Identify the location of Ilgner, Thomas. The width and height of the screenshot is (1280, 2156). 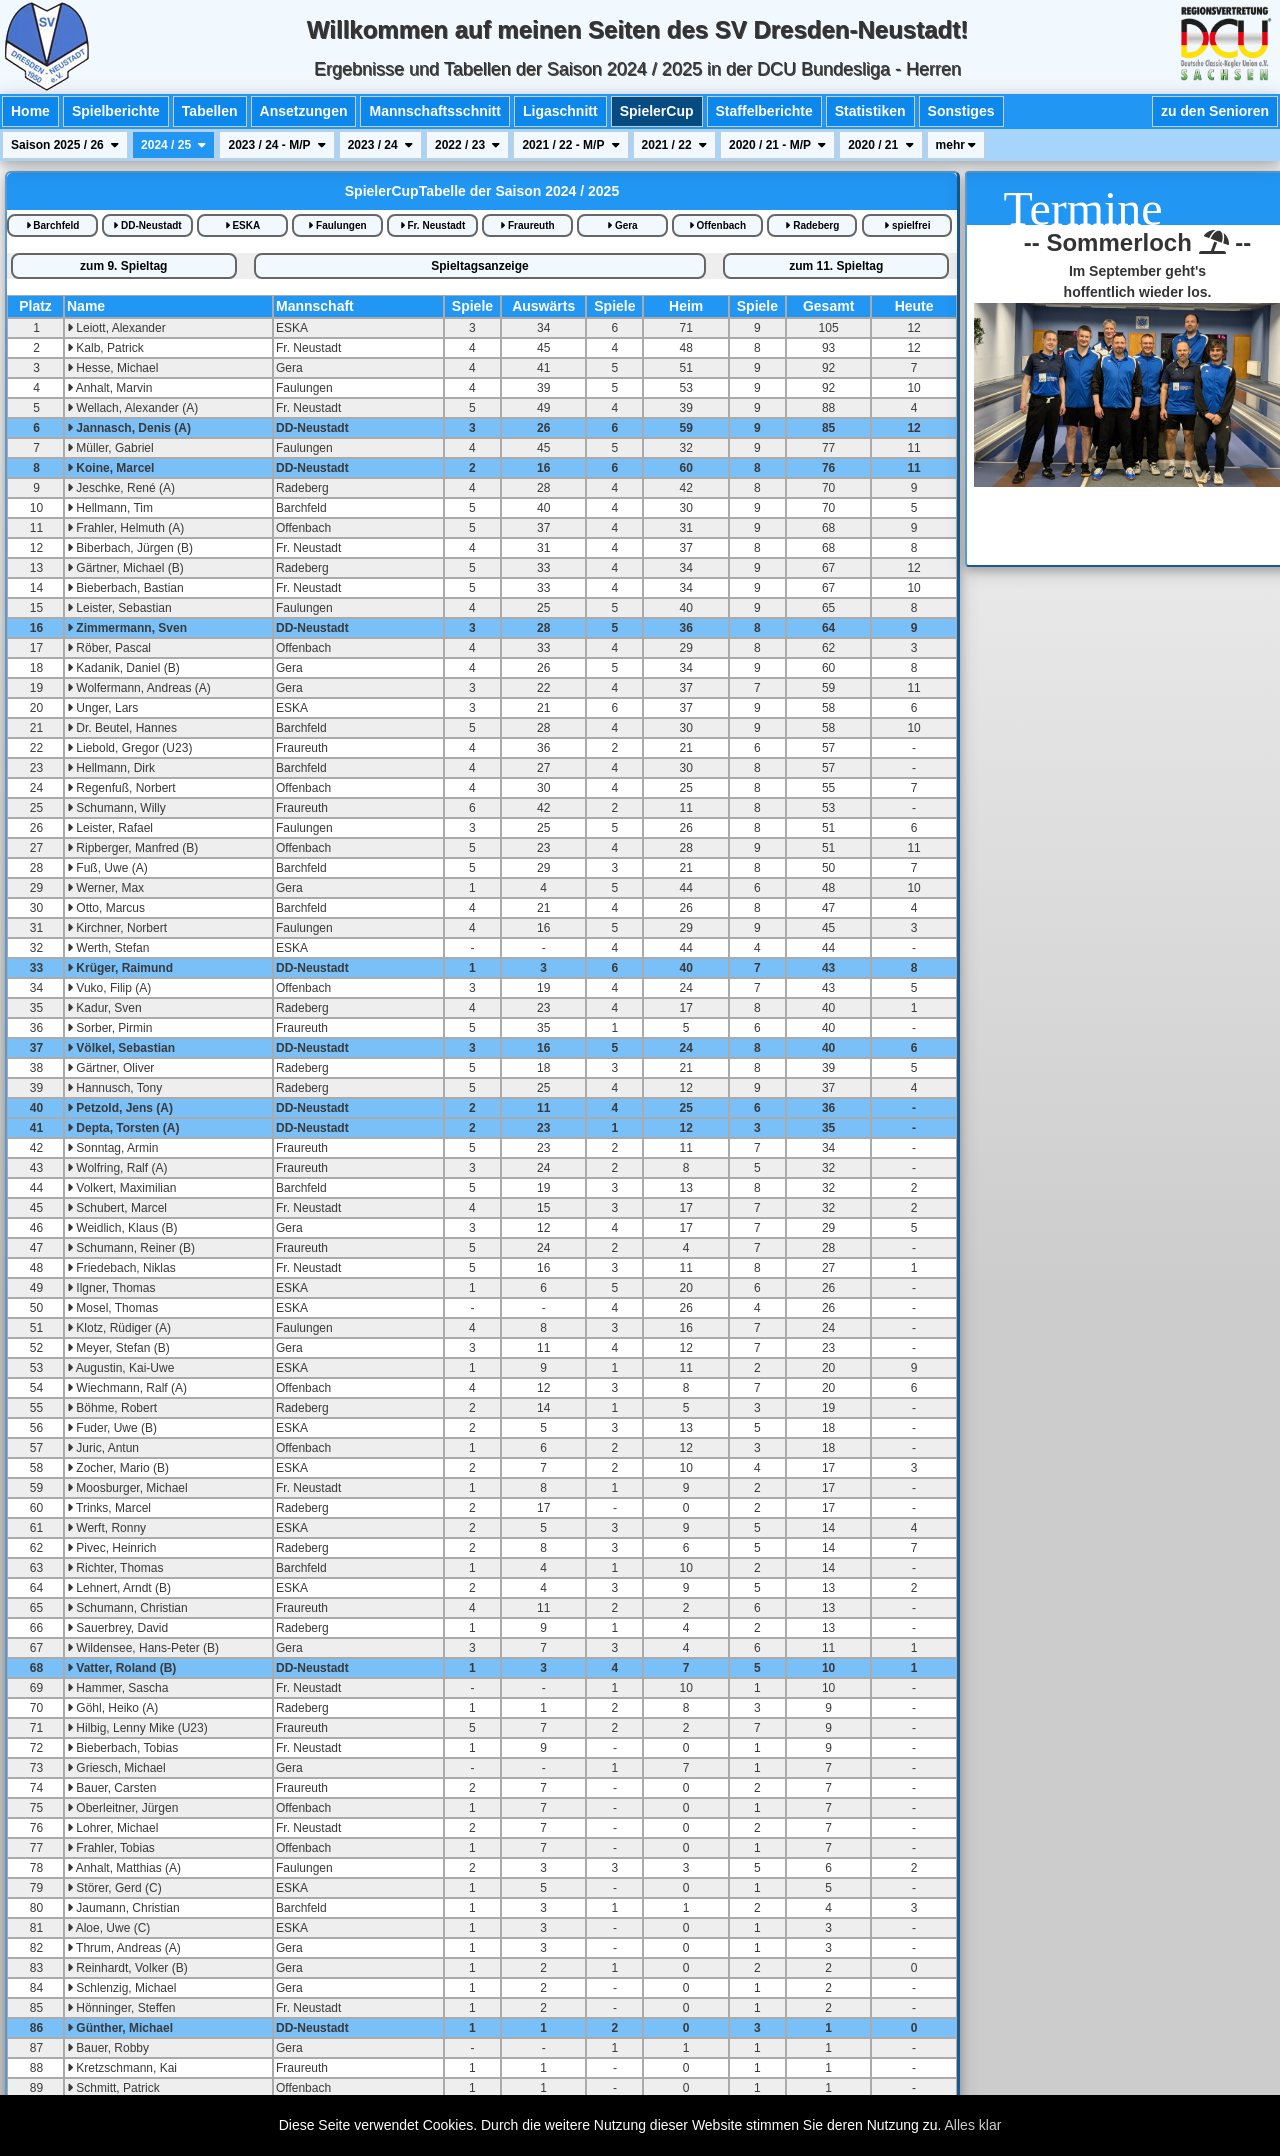
(111, 1288).